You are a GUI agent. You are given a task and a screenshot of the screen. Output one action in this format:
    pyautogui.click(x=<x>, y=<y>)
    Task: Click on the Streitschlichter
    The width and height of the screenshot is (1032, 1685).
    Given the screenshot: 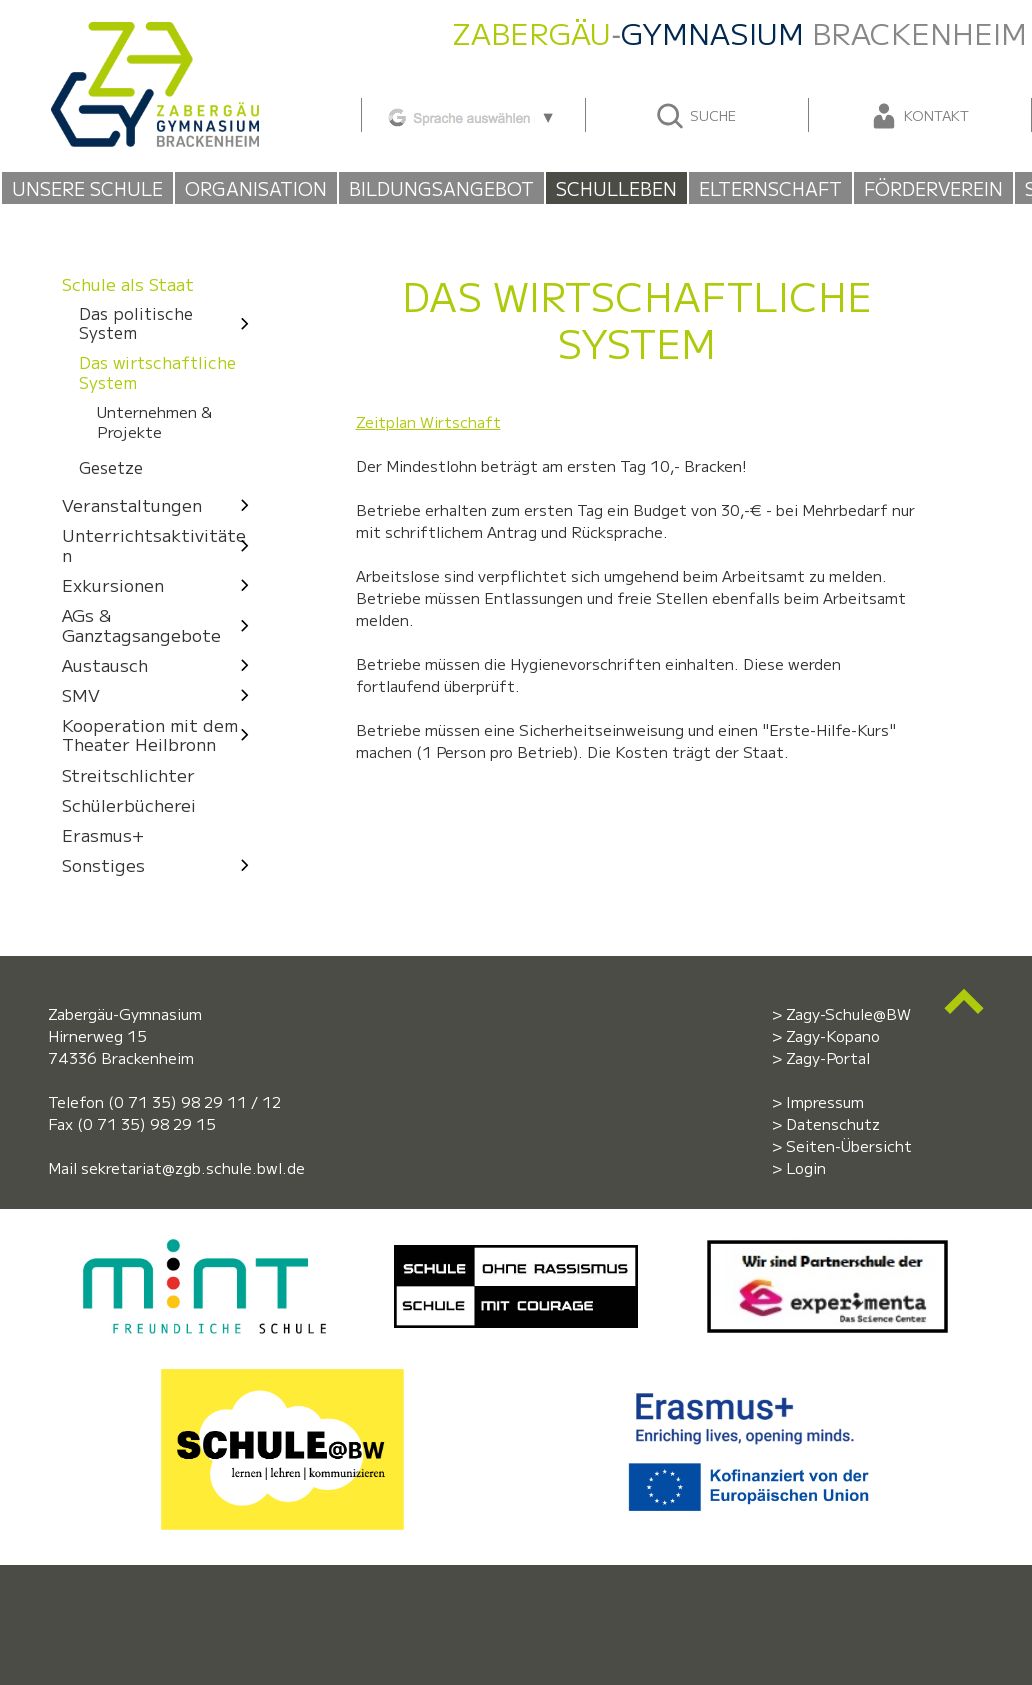 What is the action you would take?
    pyautogui.click(x=128, y=774)
    